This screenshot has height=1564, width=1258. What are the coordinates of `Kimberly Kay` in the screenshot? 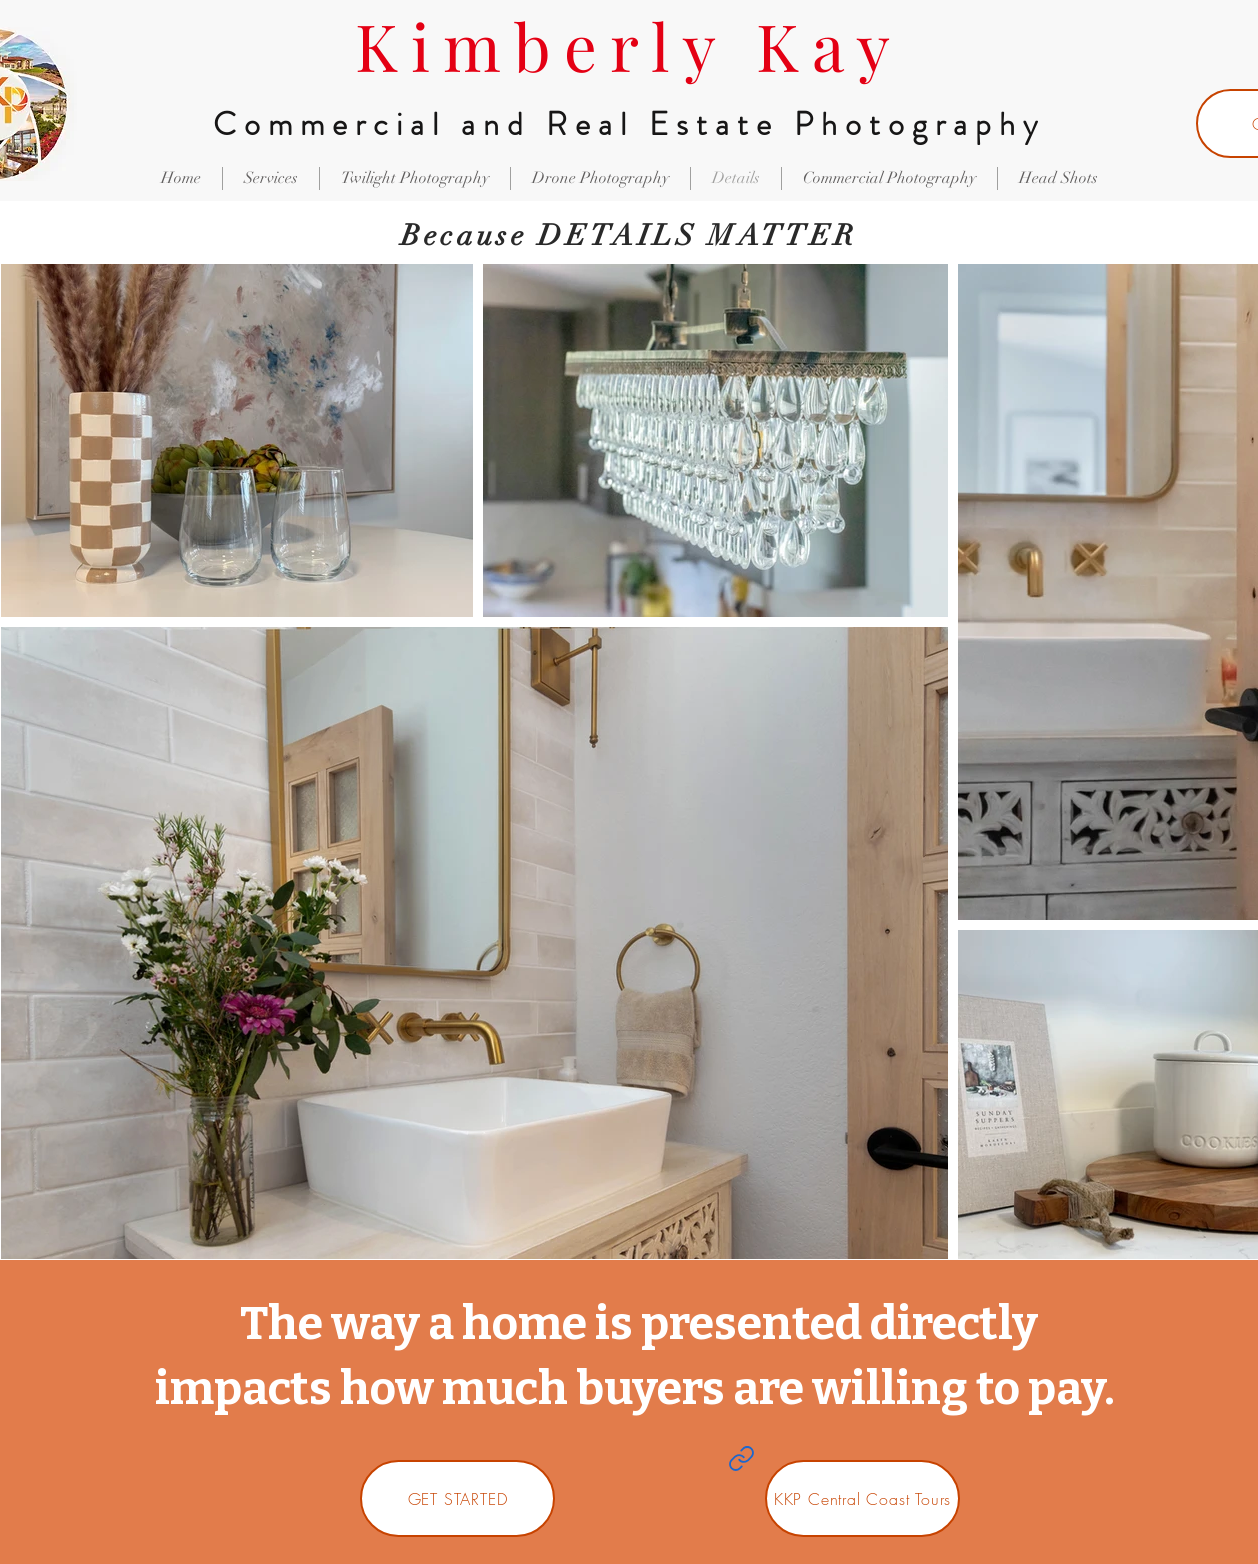 It's located at (629, 45).